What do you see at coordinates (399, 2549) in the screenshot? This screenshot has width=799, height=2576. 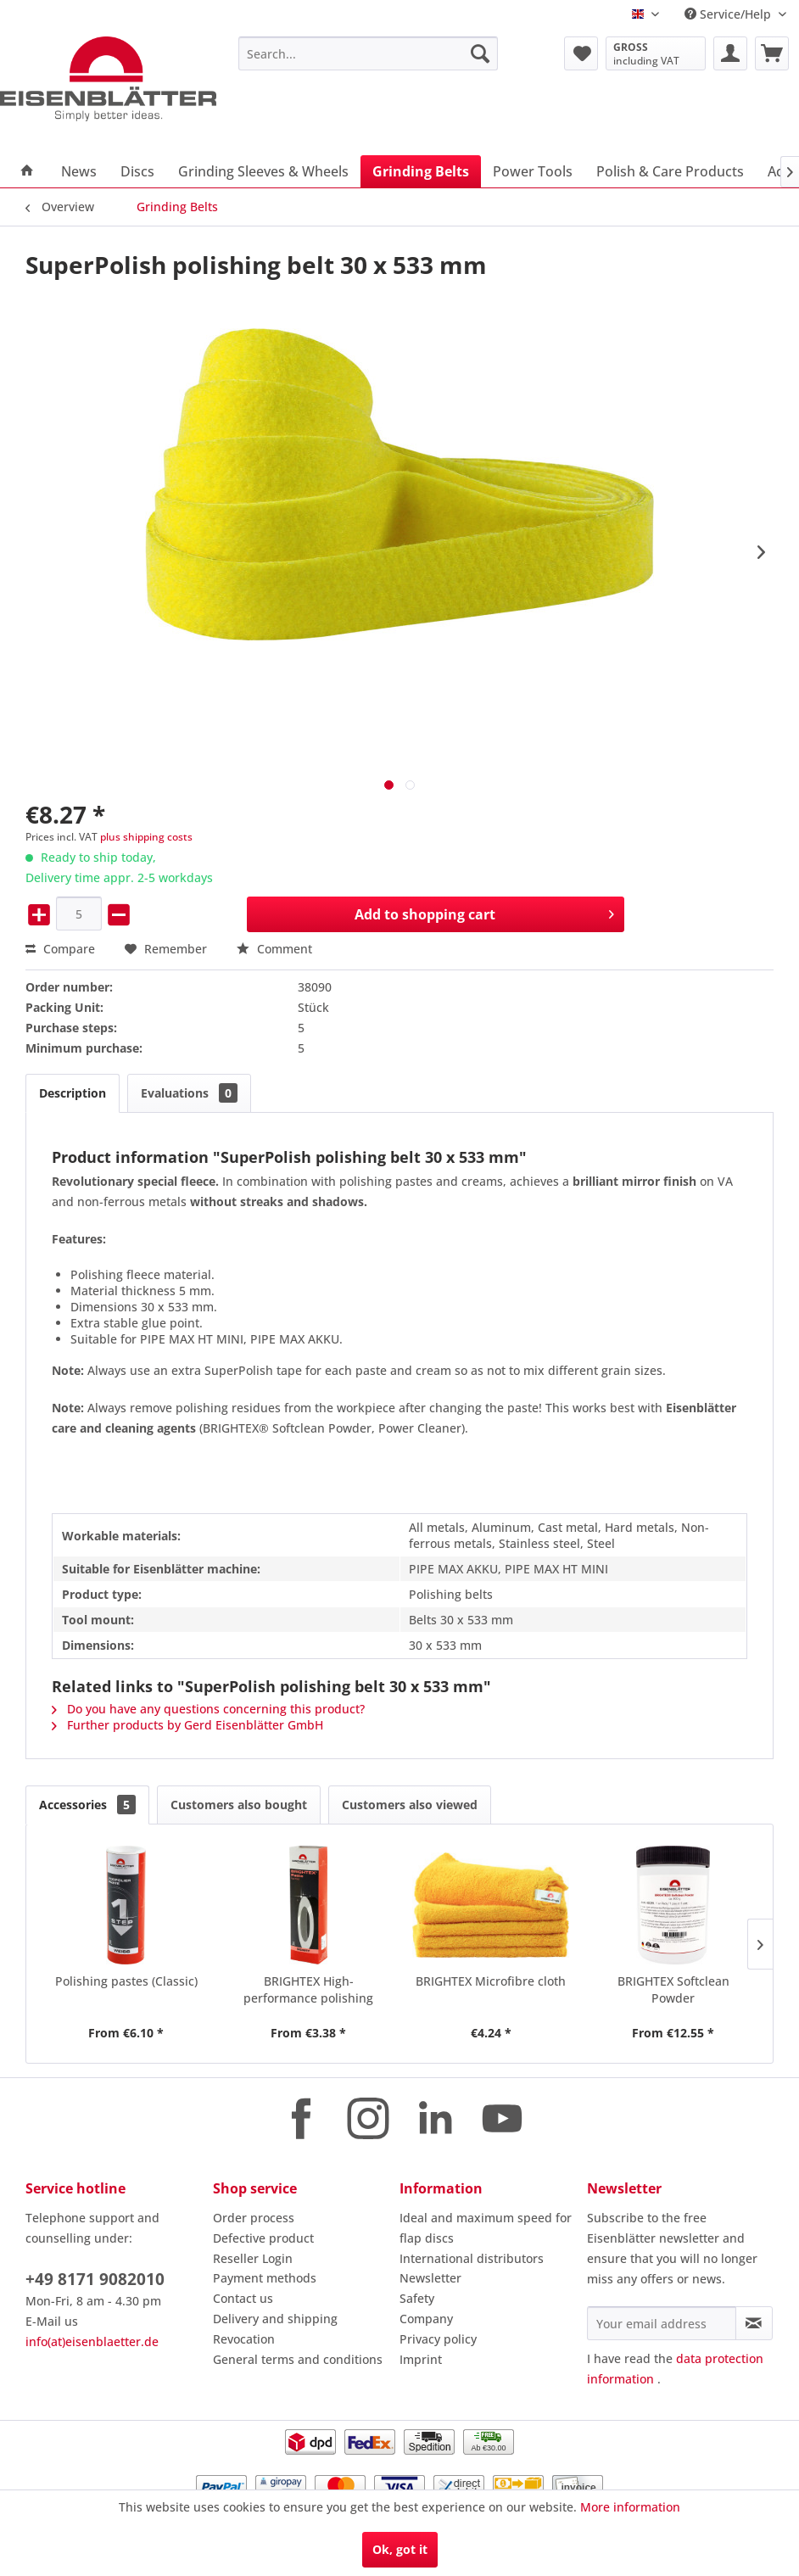 I see `Ok, got it` at bounding box center [399, 2549].